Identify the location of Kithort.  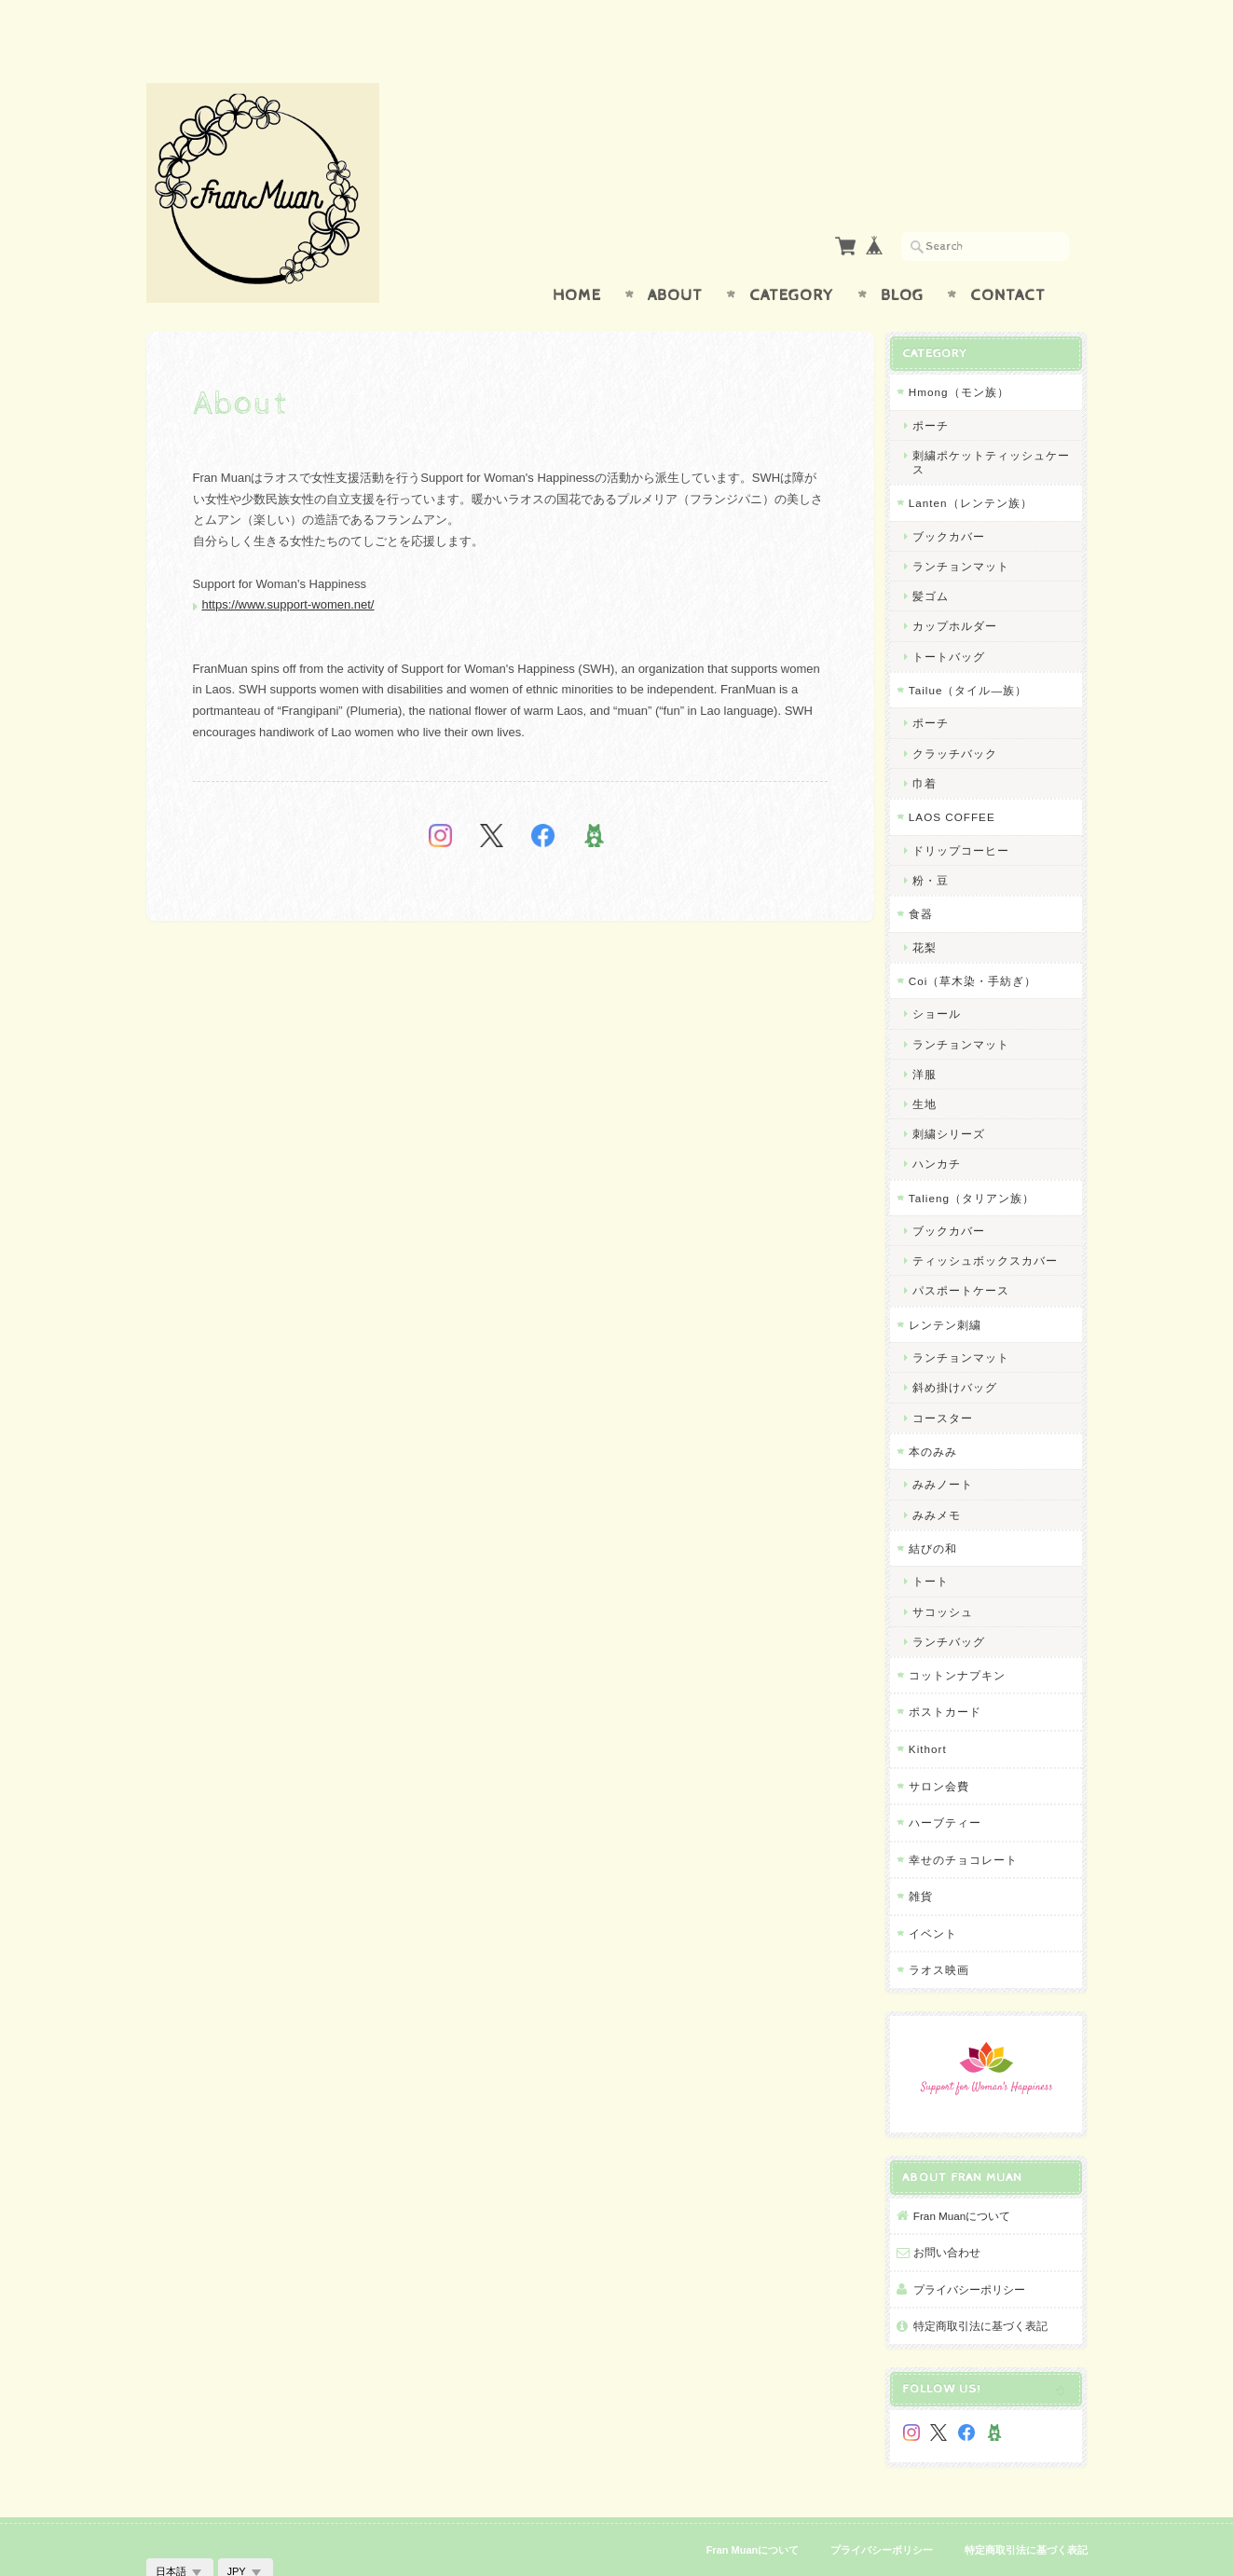
(934, 1712).